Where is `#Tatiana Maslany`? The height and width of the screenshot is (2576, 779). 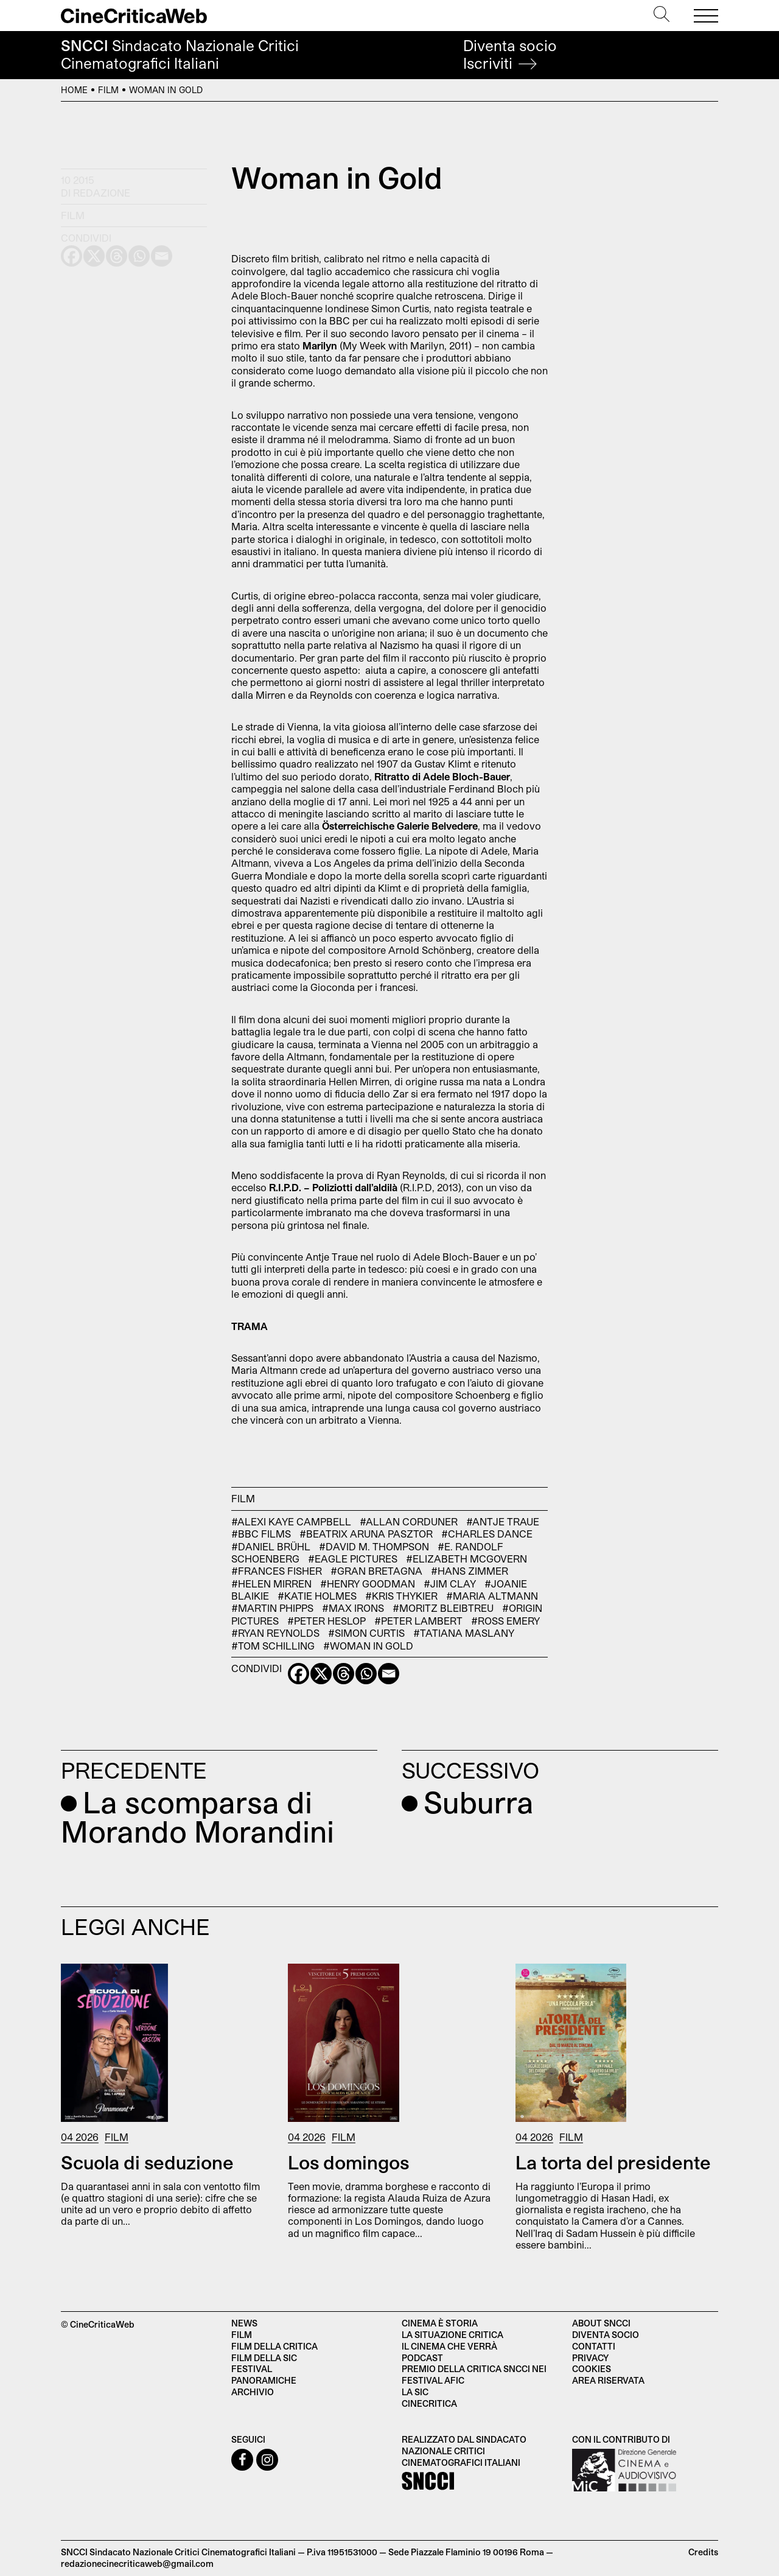 #Tatiana Maslany is located at coordinates (463, 1633).